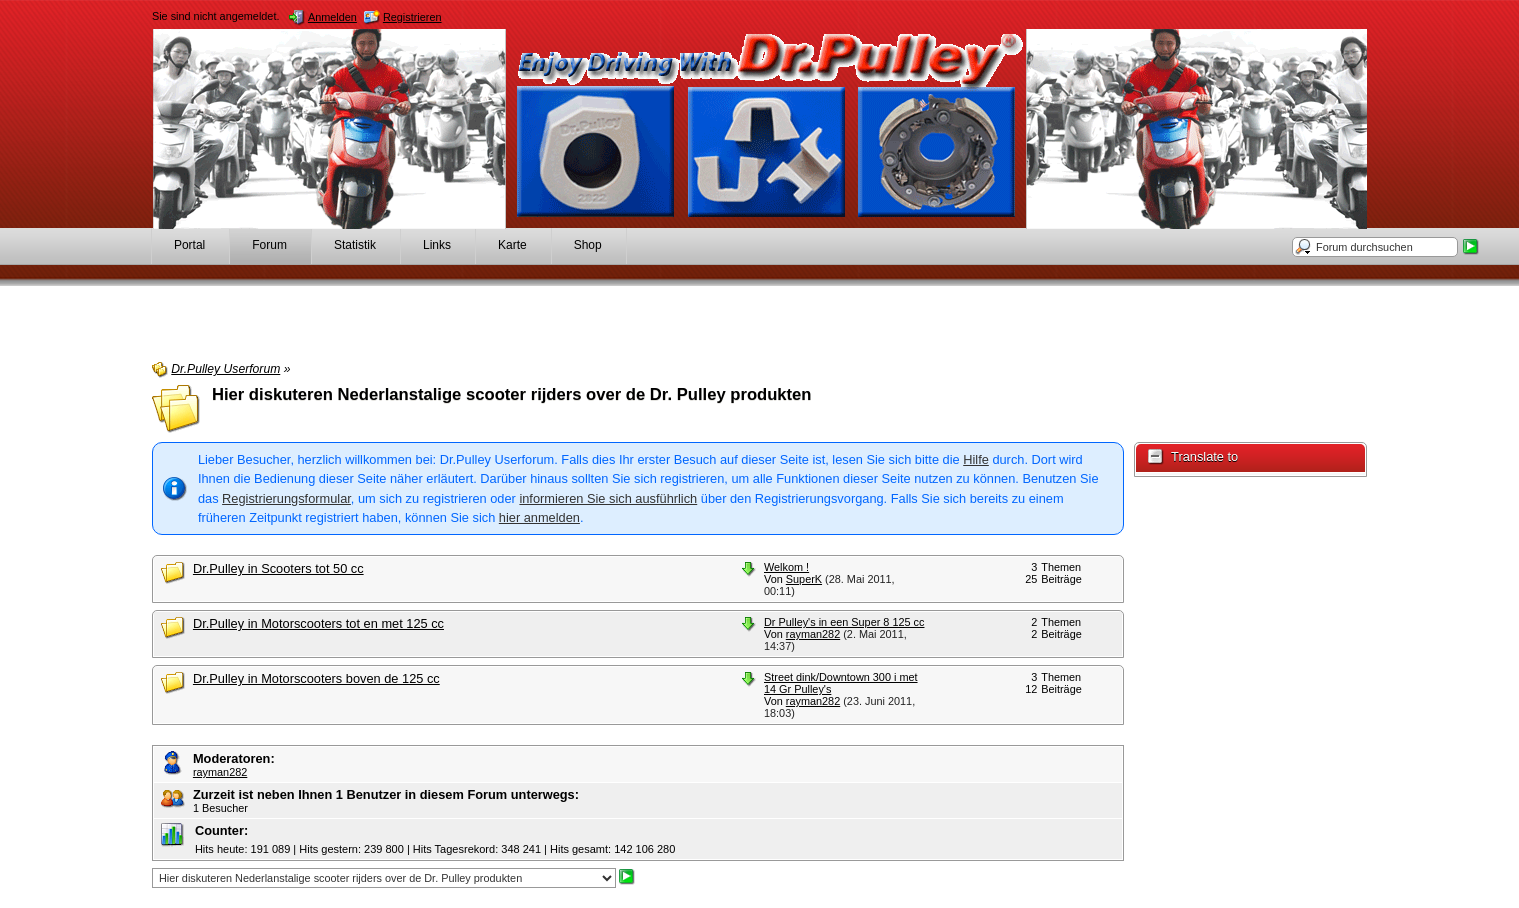 The height and width of the screenshot is (908, 1519). What do you see at coordinates (539, 517) in the screenshot?
I see `hier anmelden` at bounding box center [539, 517].